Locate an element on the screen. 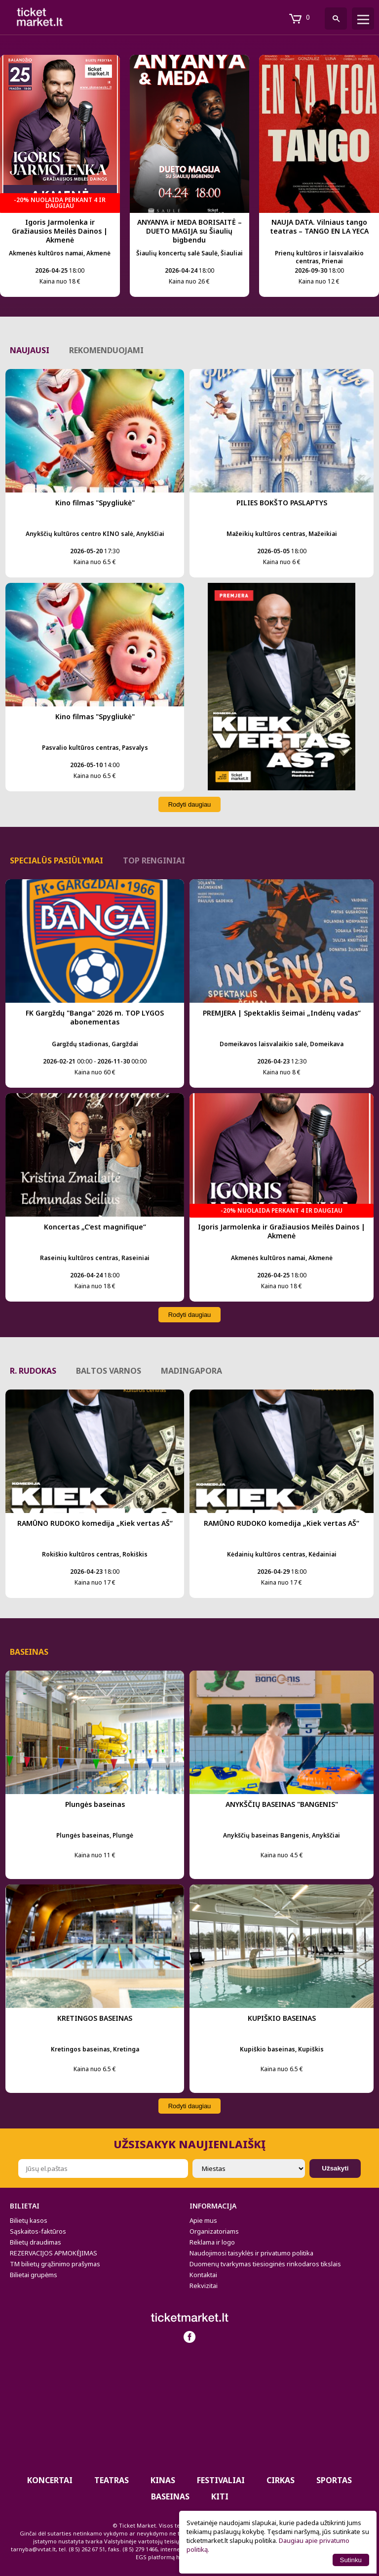 The width and height of the screenshot is (379, 2576). Sąskaitos-faktūros is located at coordinates (38, 2231).